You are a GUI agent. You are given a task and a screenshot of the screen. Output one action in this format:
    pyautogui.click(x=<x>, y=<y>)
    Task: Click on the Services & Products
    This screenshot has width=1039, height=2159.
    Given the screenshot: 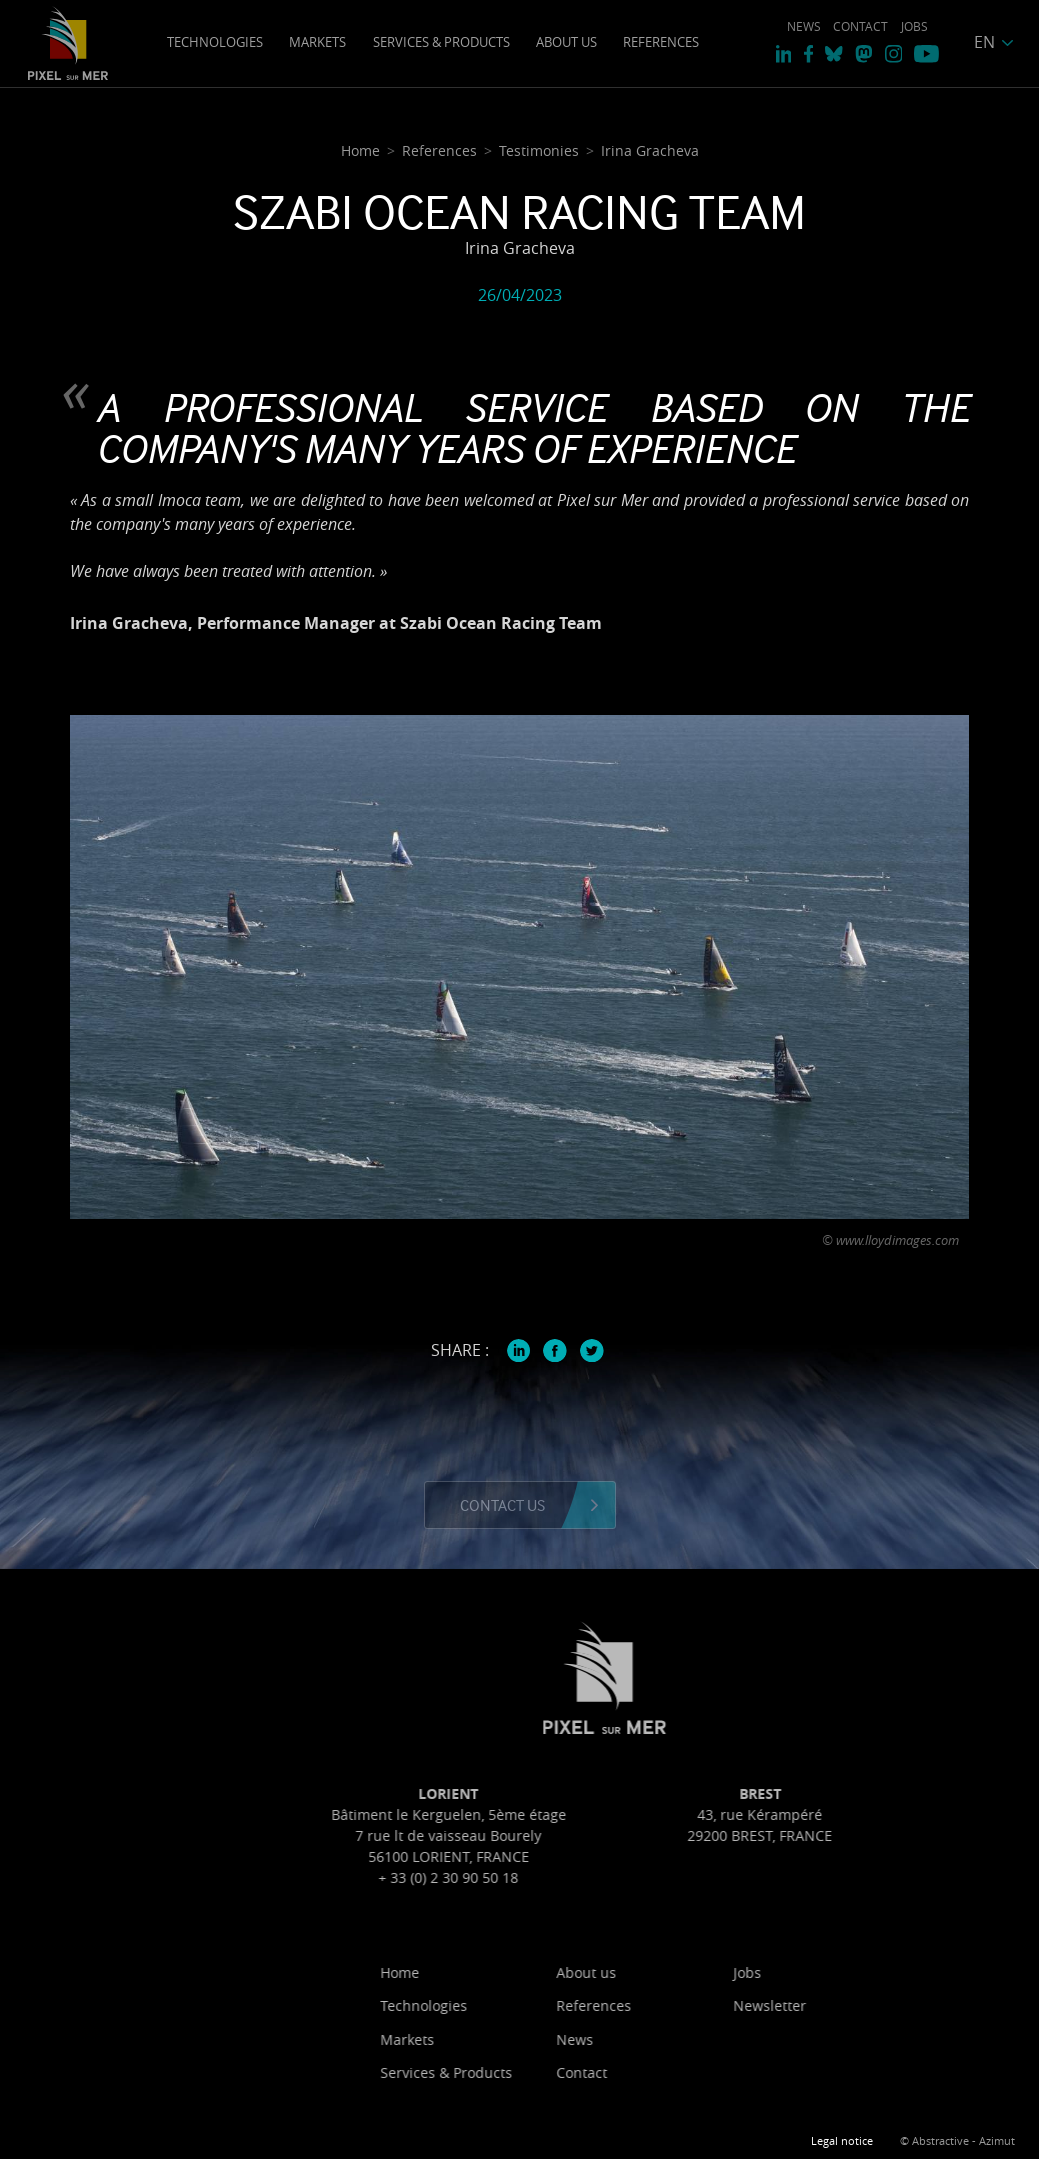 What is the action you would take?
    pyautogui.click(x=441, y=42)
    